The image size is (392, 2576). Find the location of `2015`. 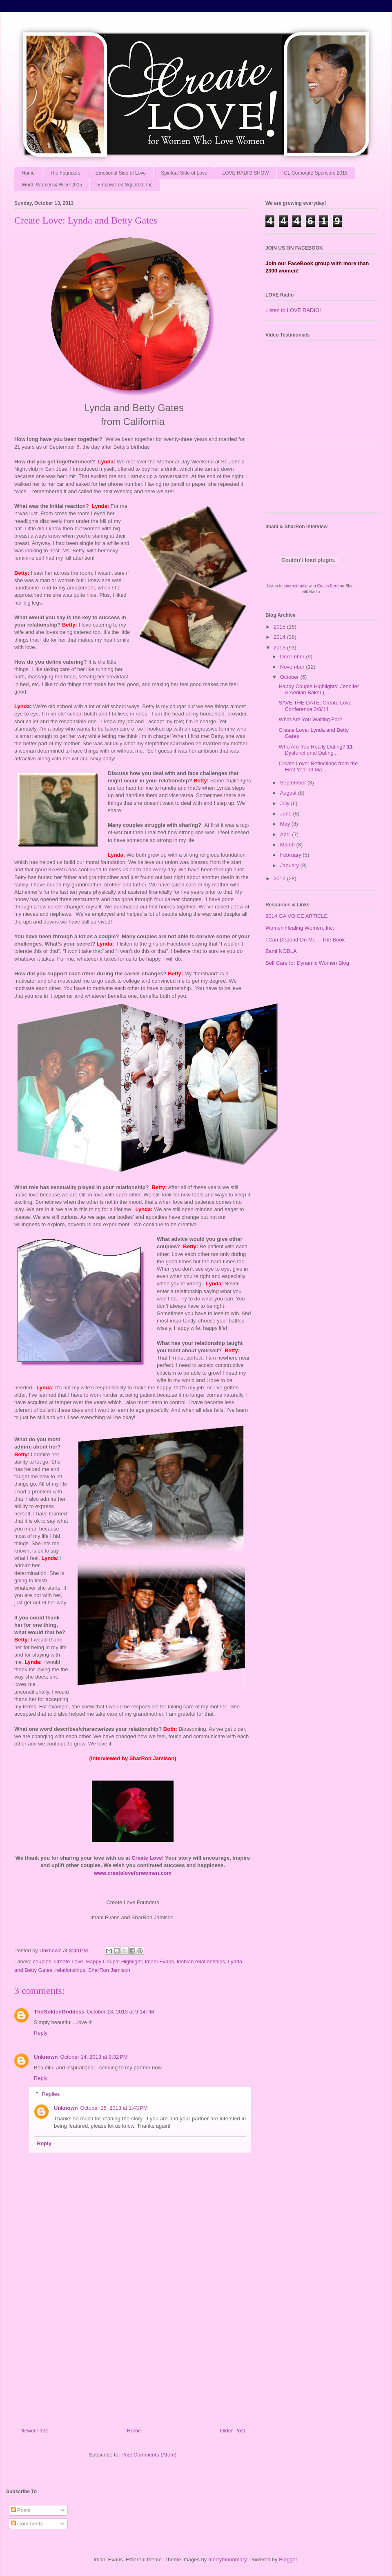

2015 is located at coordinates (280, 627).